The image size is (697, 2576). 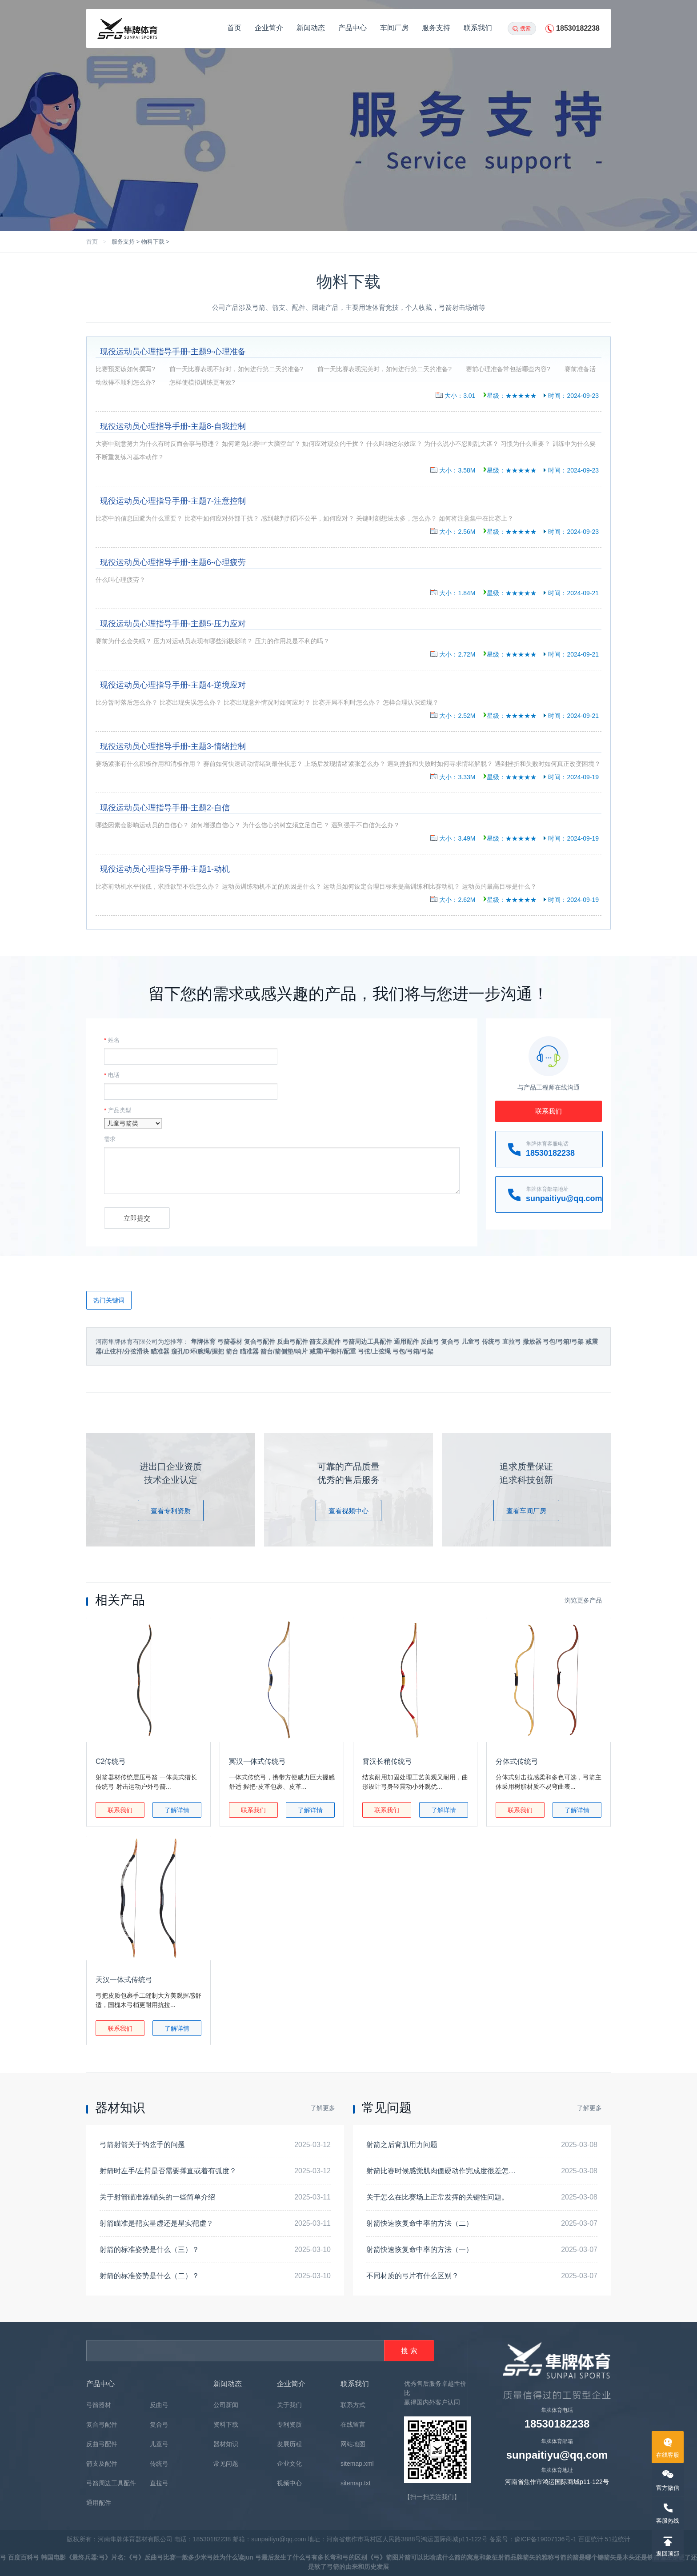 I want to click on 视频中心, so click(x=289, y=2483).